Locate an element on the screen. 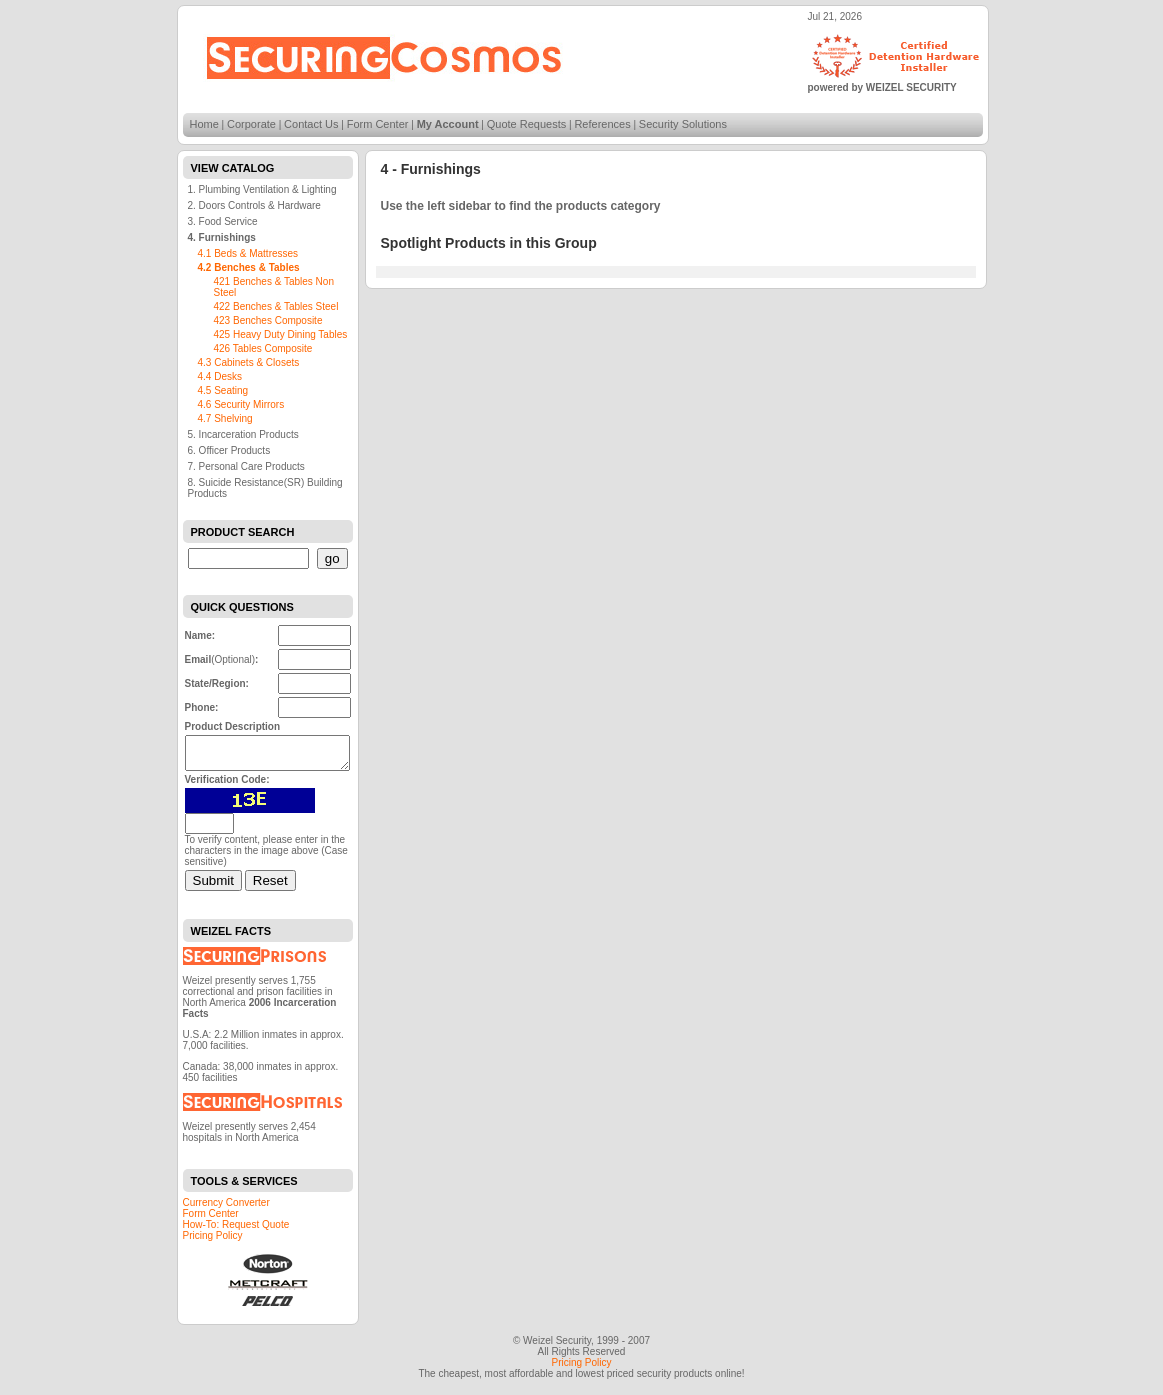 The width and height of the screenshot is (1163, 1395). 4. Furnishings is located at coordinates (222, 237).